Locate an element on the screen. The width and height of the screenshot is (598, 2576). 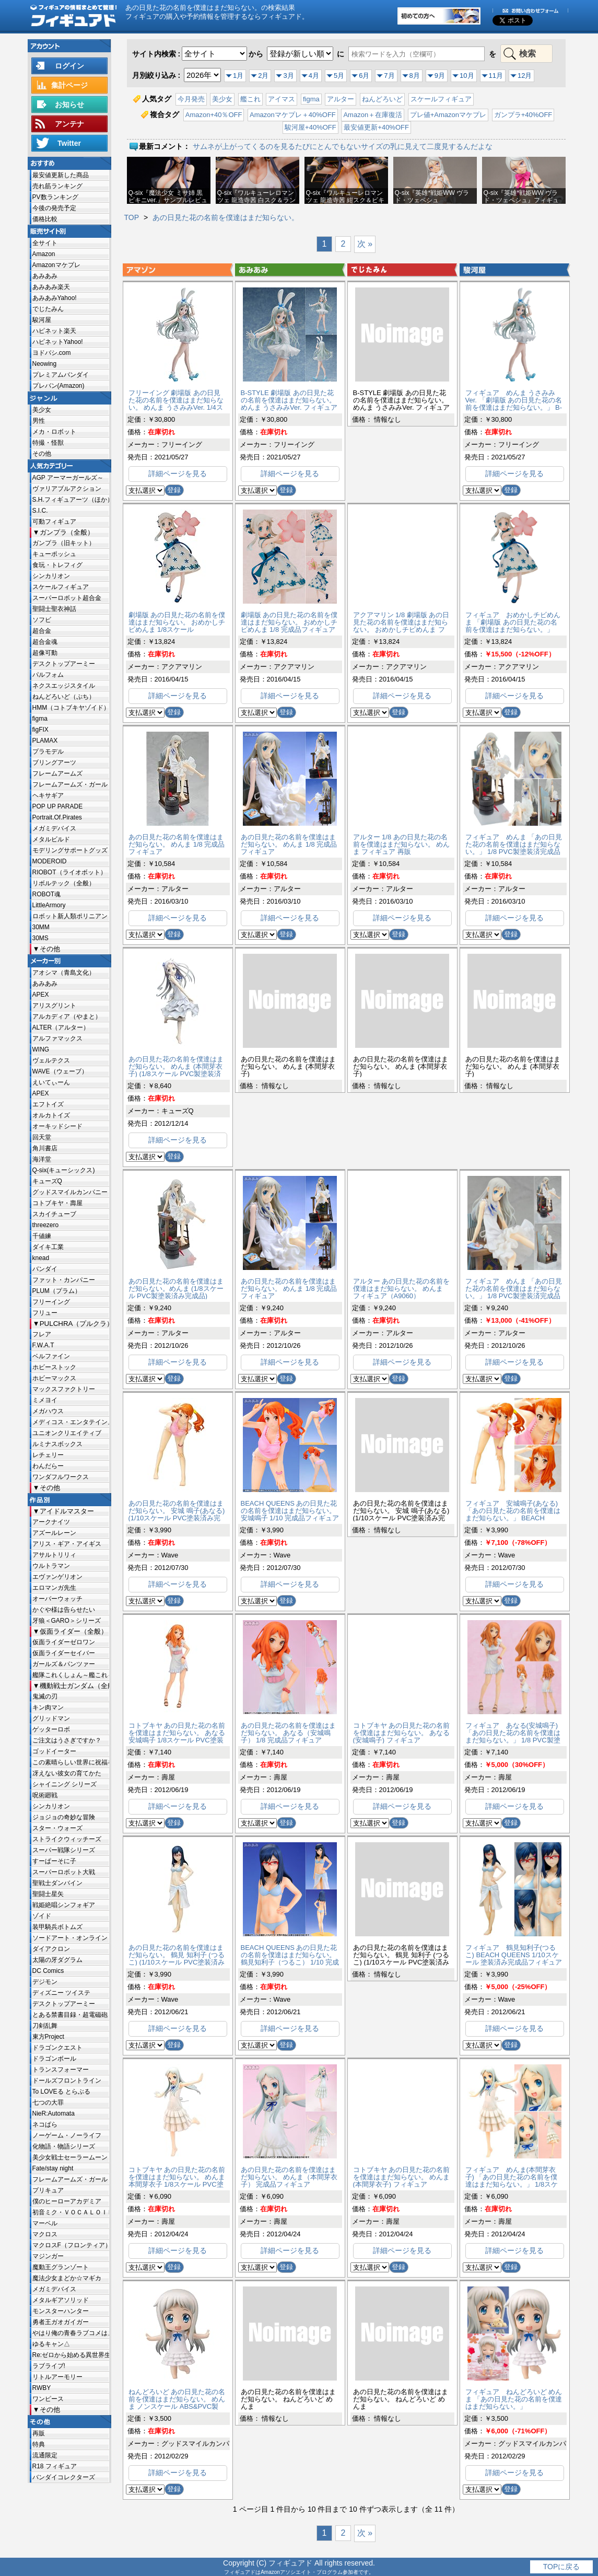
To LOVEる とらぶる is located at coordinates (61, 2091).